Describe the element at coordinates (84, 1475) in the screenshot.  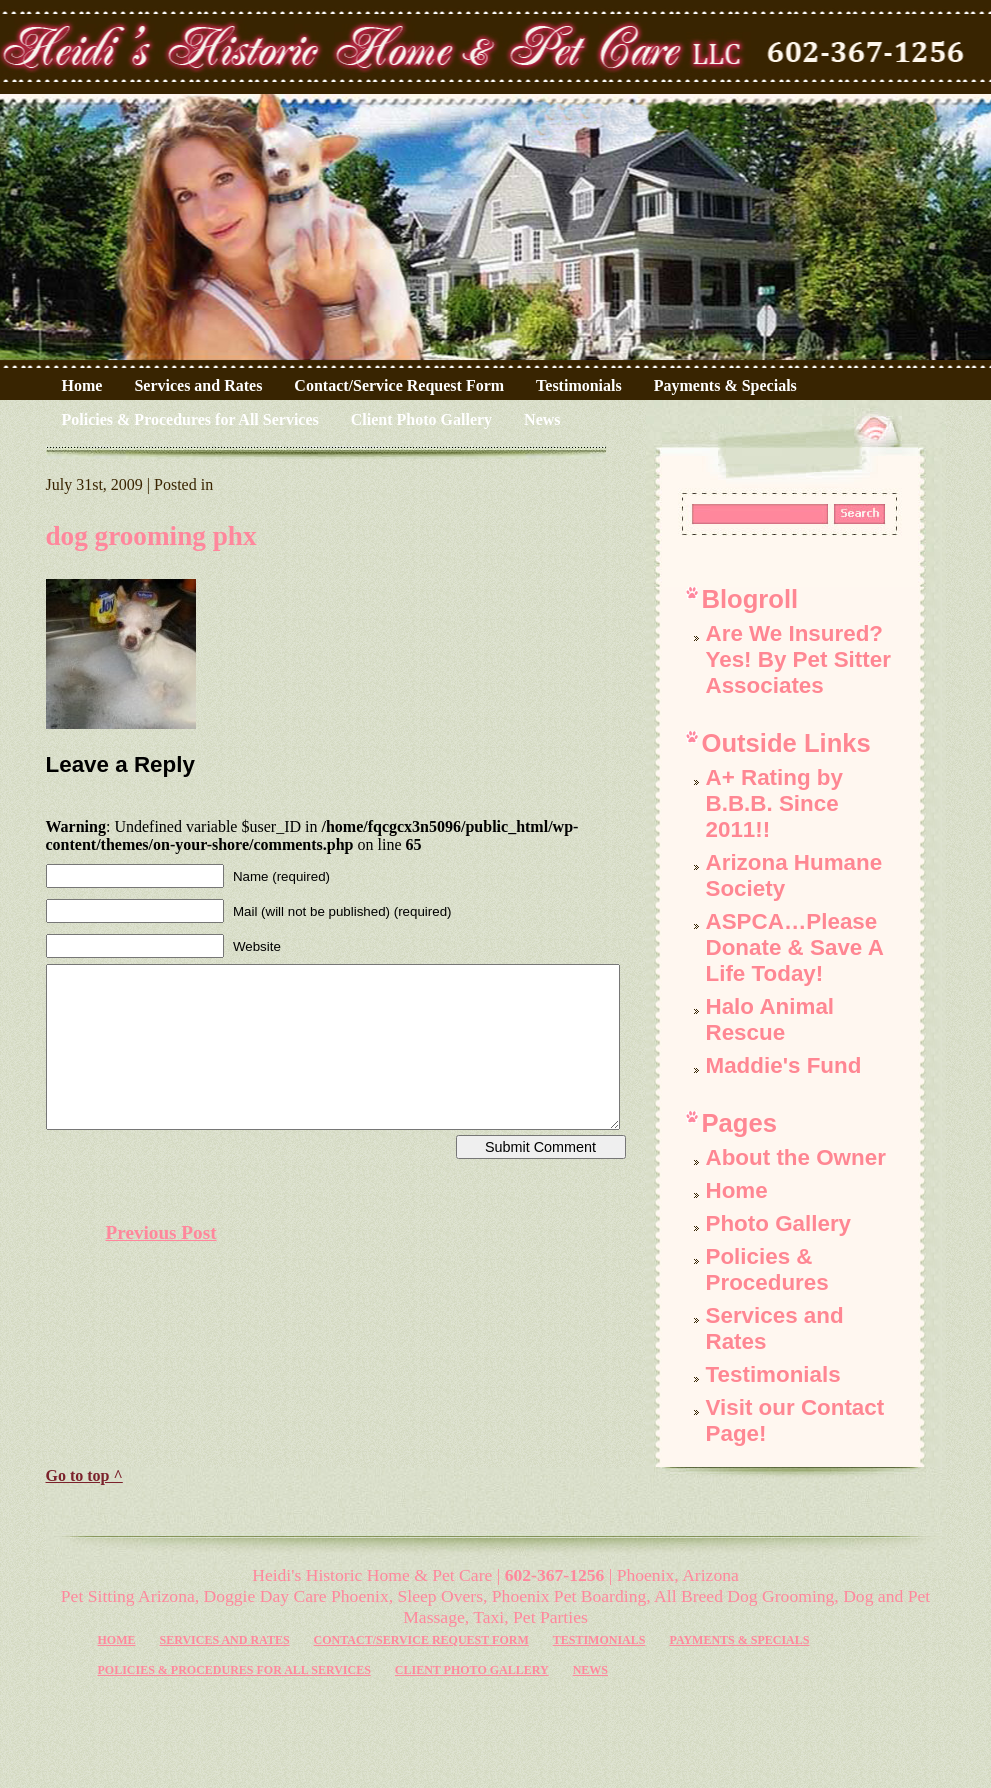
I see `Go to top ^` at that location.